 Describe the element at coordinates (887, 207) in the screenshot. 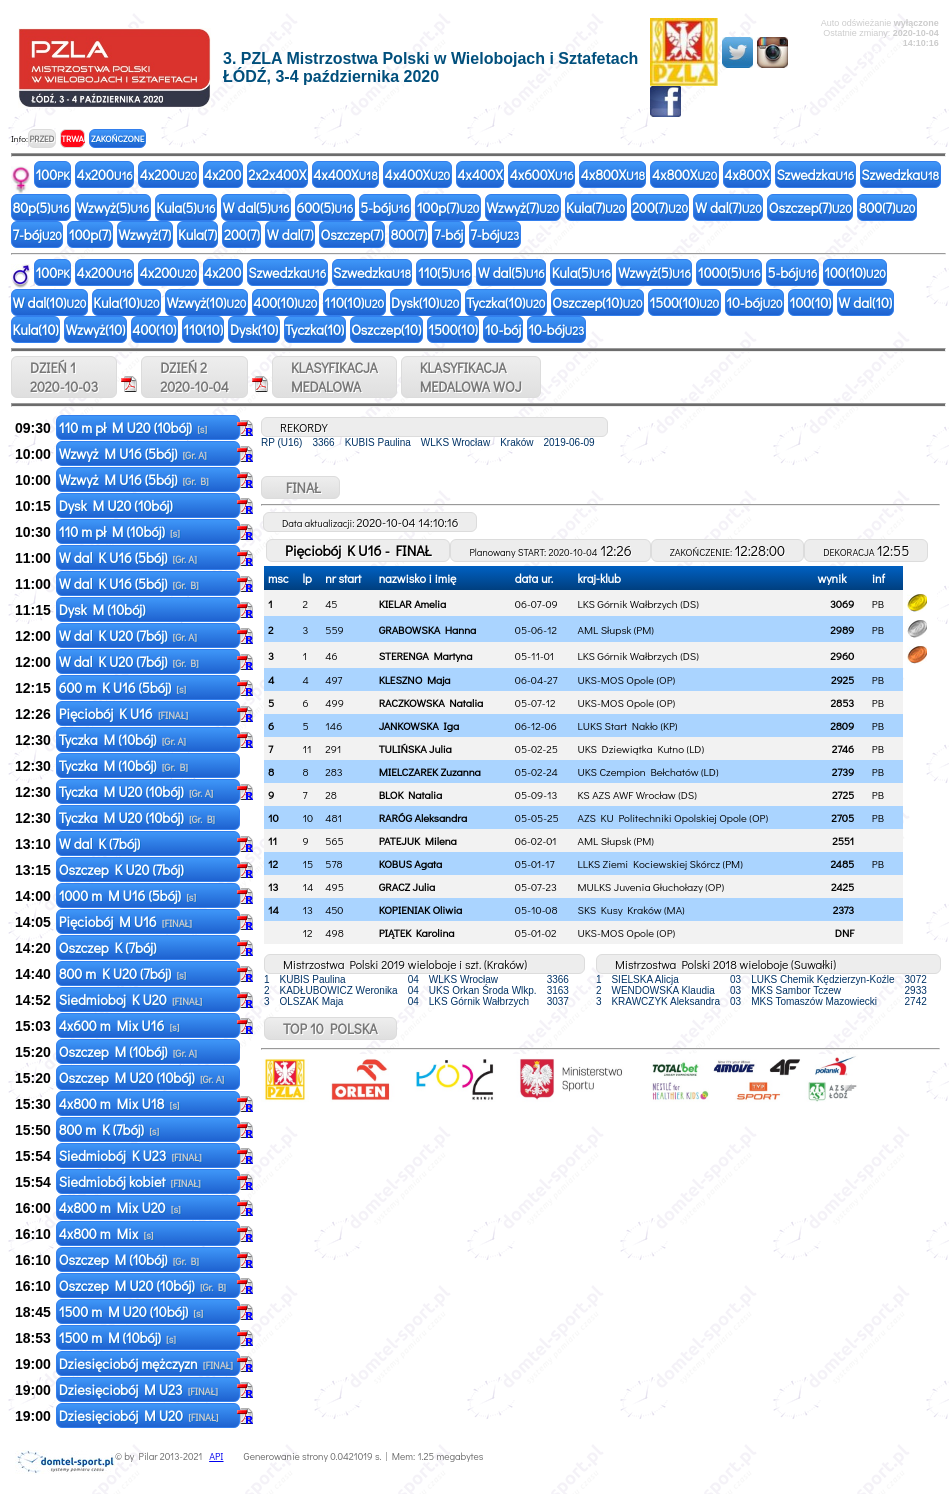

I see `800(7)` at that location.